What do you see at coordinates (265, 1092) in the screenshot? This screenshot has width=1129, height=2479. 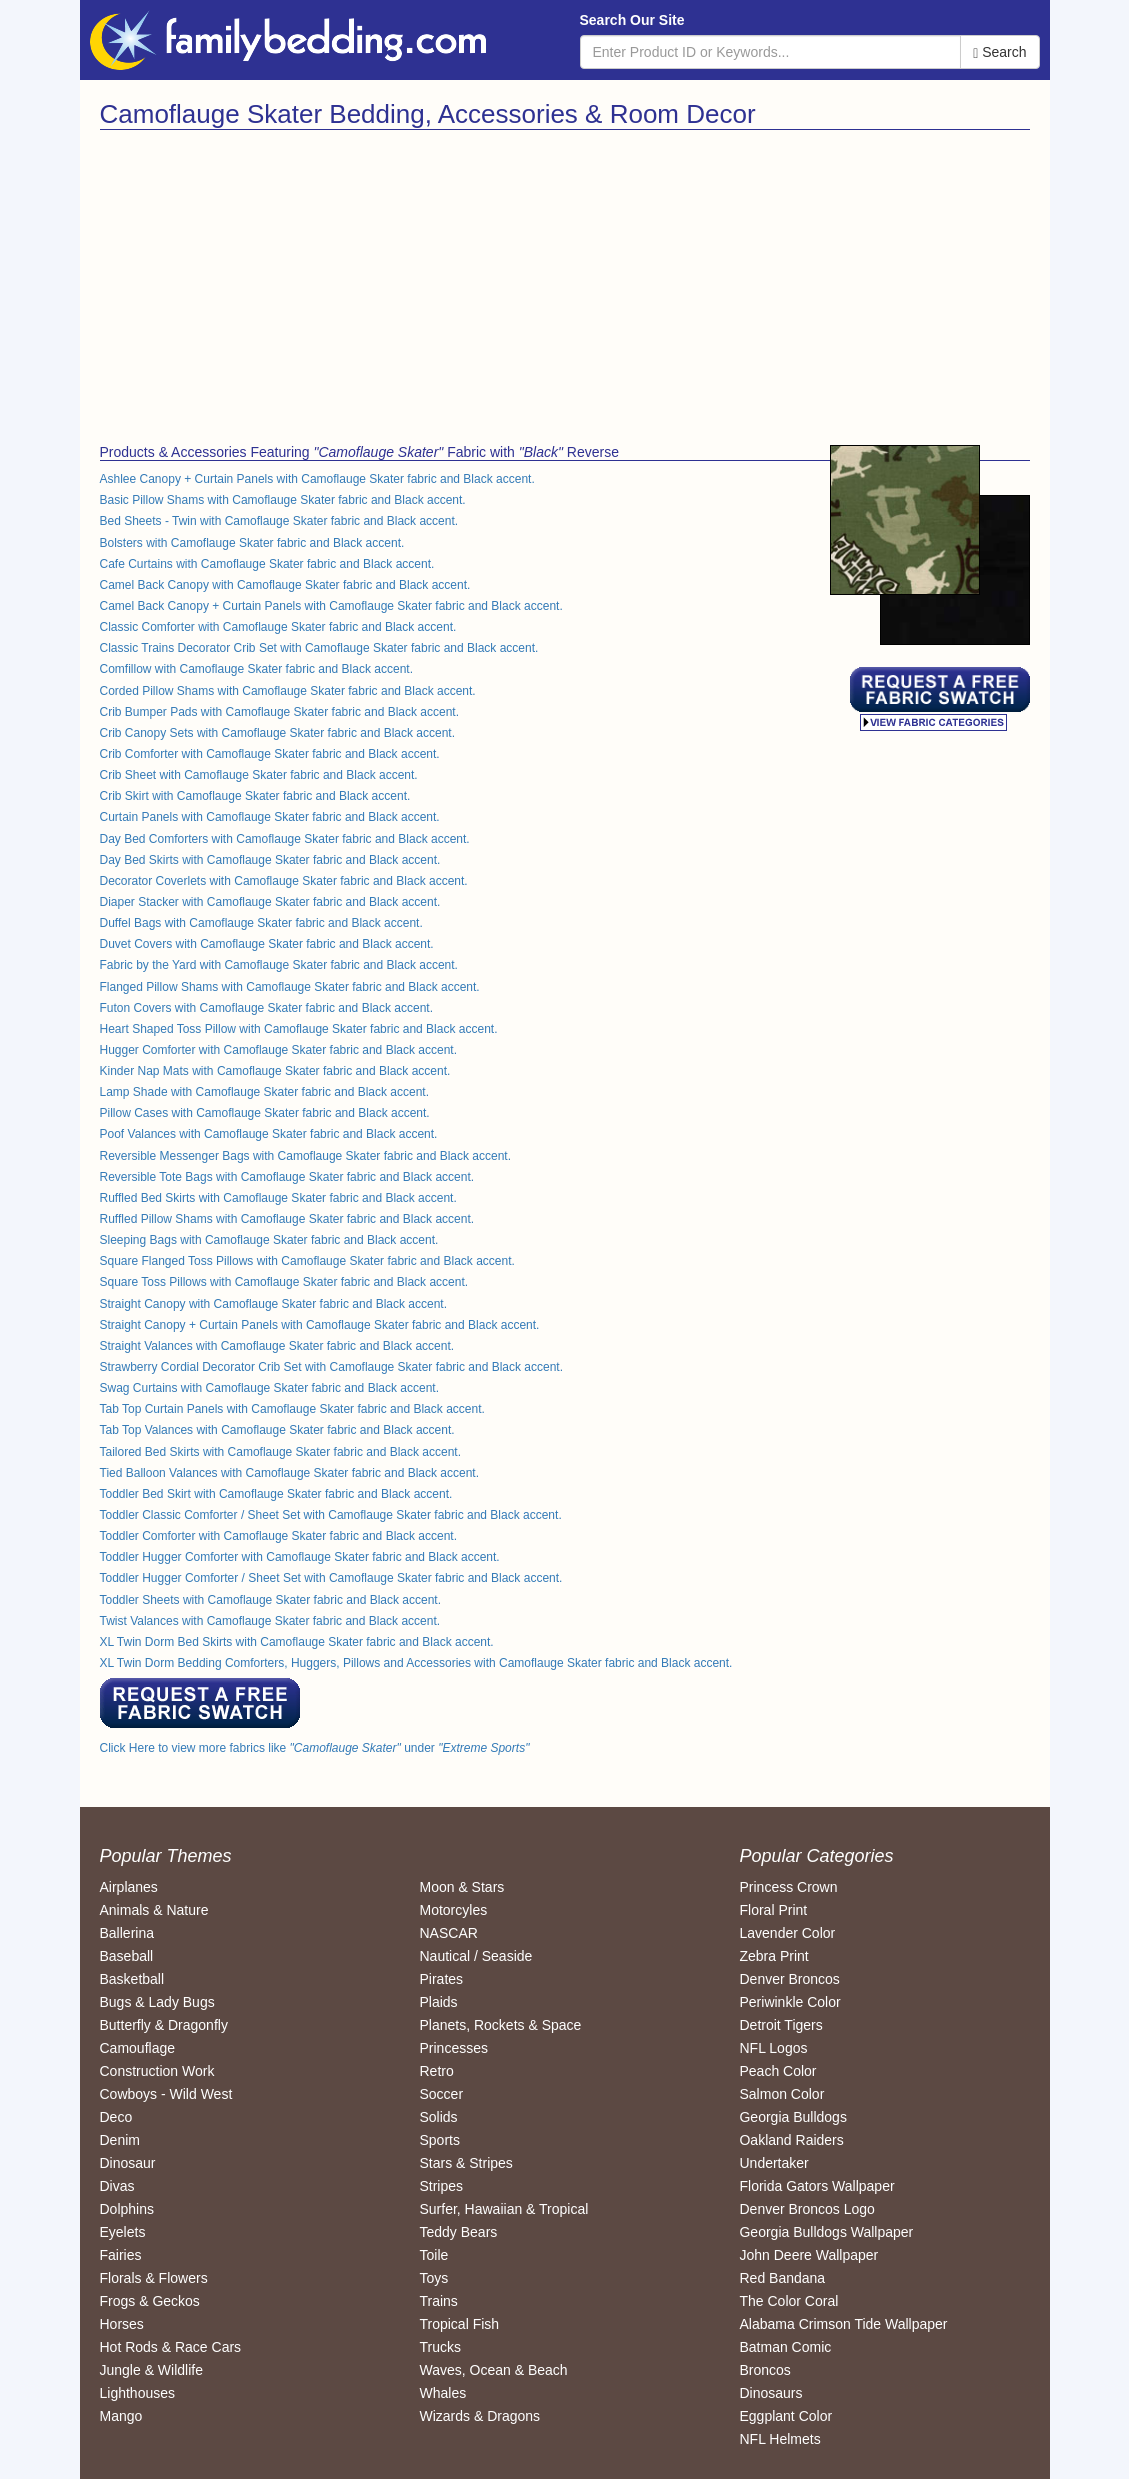 I see `Lamp Shade with Camoflauge Skater fabric and Black accent.` at bounding box center [265, 1092].